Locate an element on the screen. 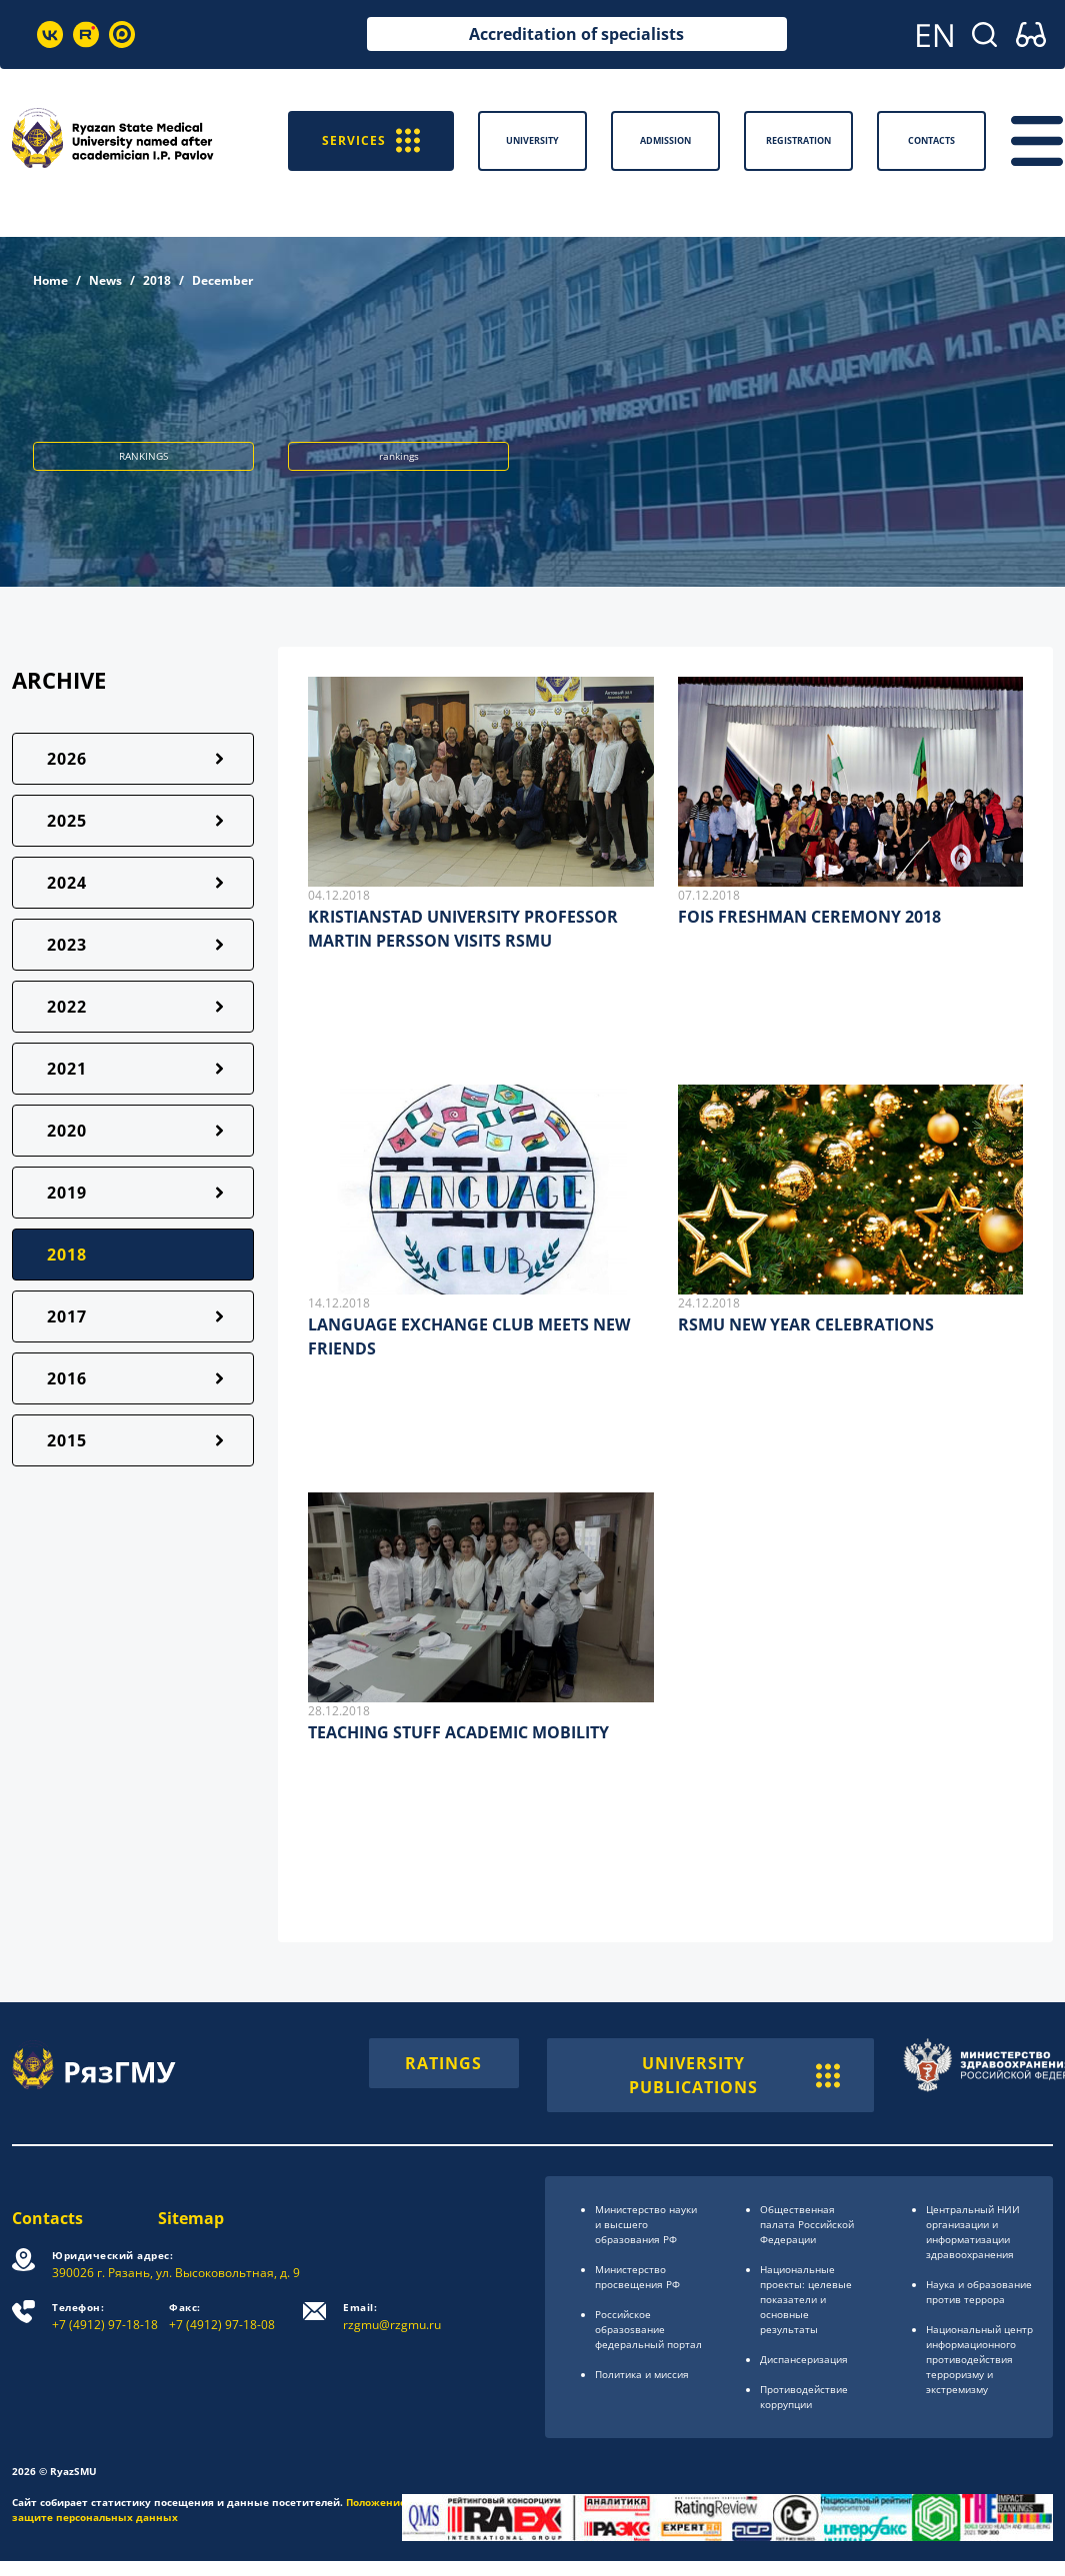 Image resolution: width=1065 pixels, height=2576 pixels. Contacts [button] is located at coordinates (931, 140).